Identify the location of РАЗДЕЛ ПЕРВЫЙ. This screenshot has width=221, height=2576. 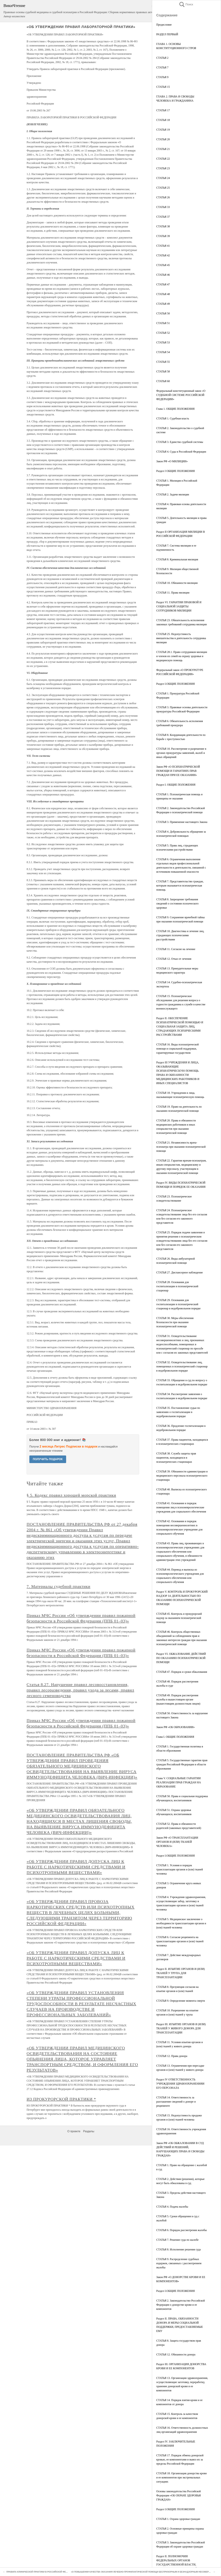
(167, 34).